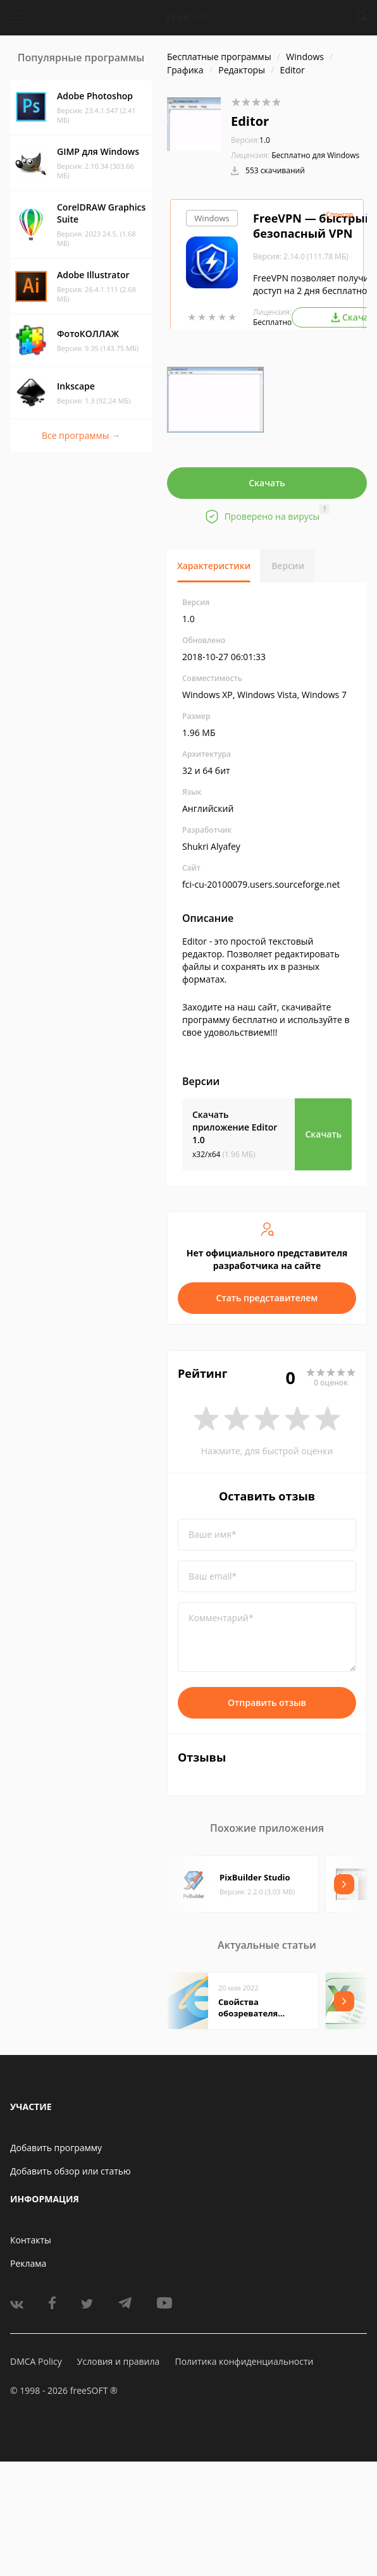 Image resolution: width=377 pixels, height=2576 pixels. Describe the element at coordinates (219, 57) in the screenshot. I see `Бесплатные программы` at that location.